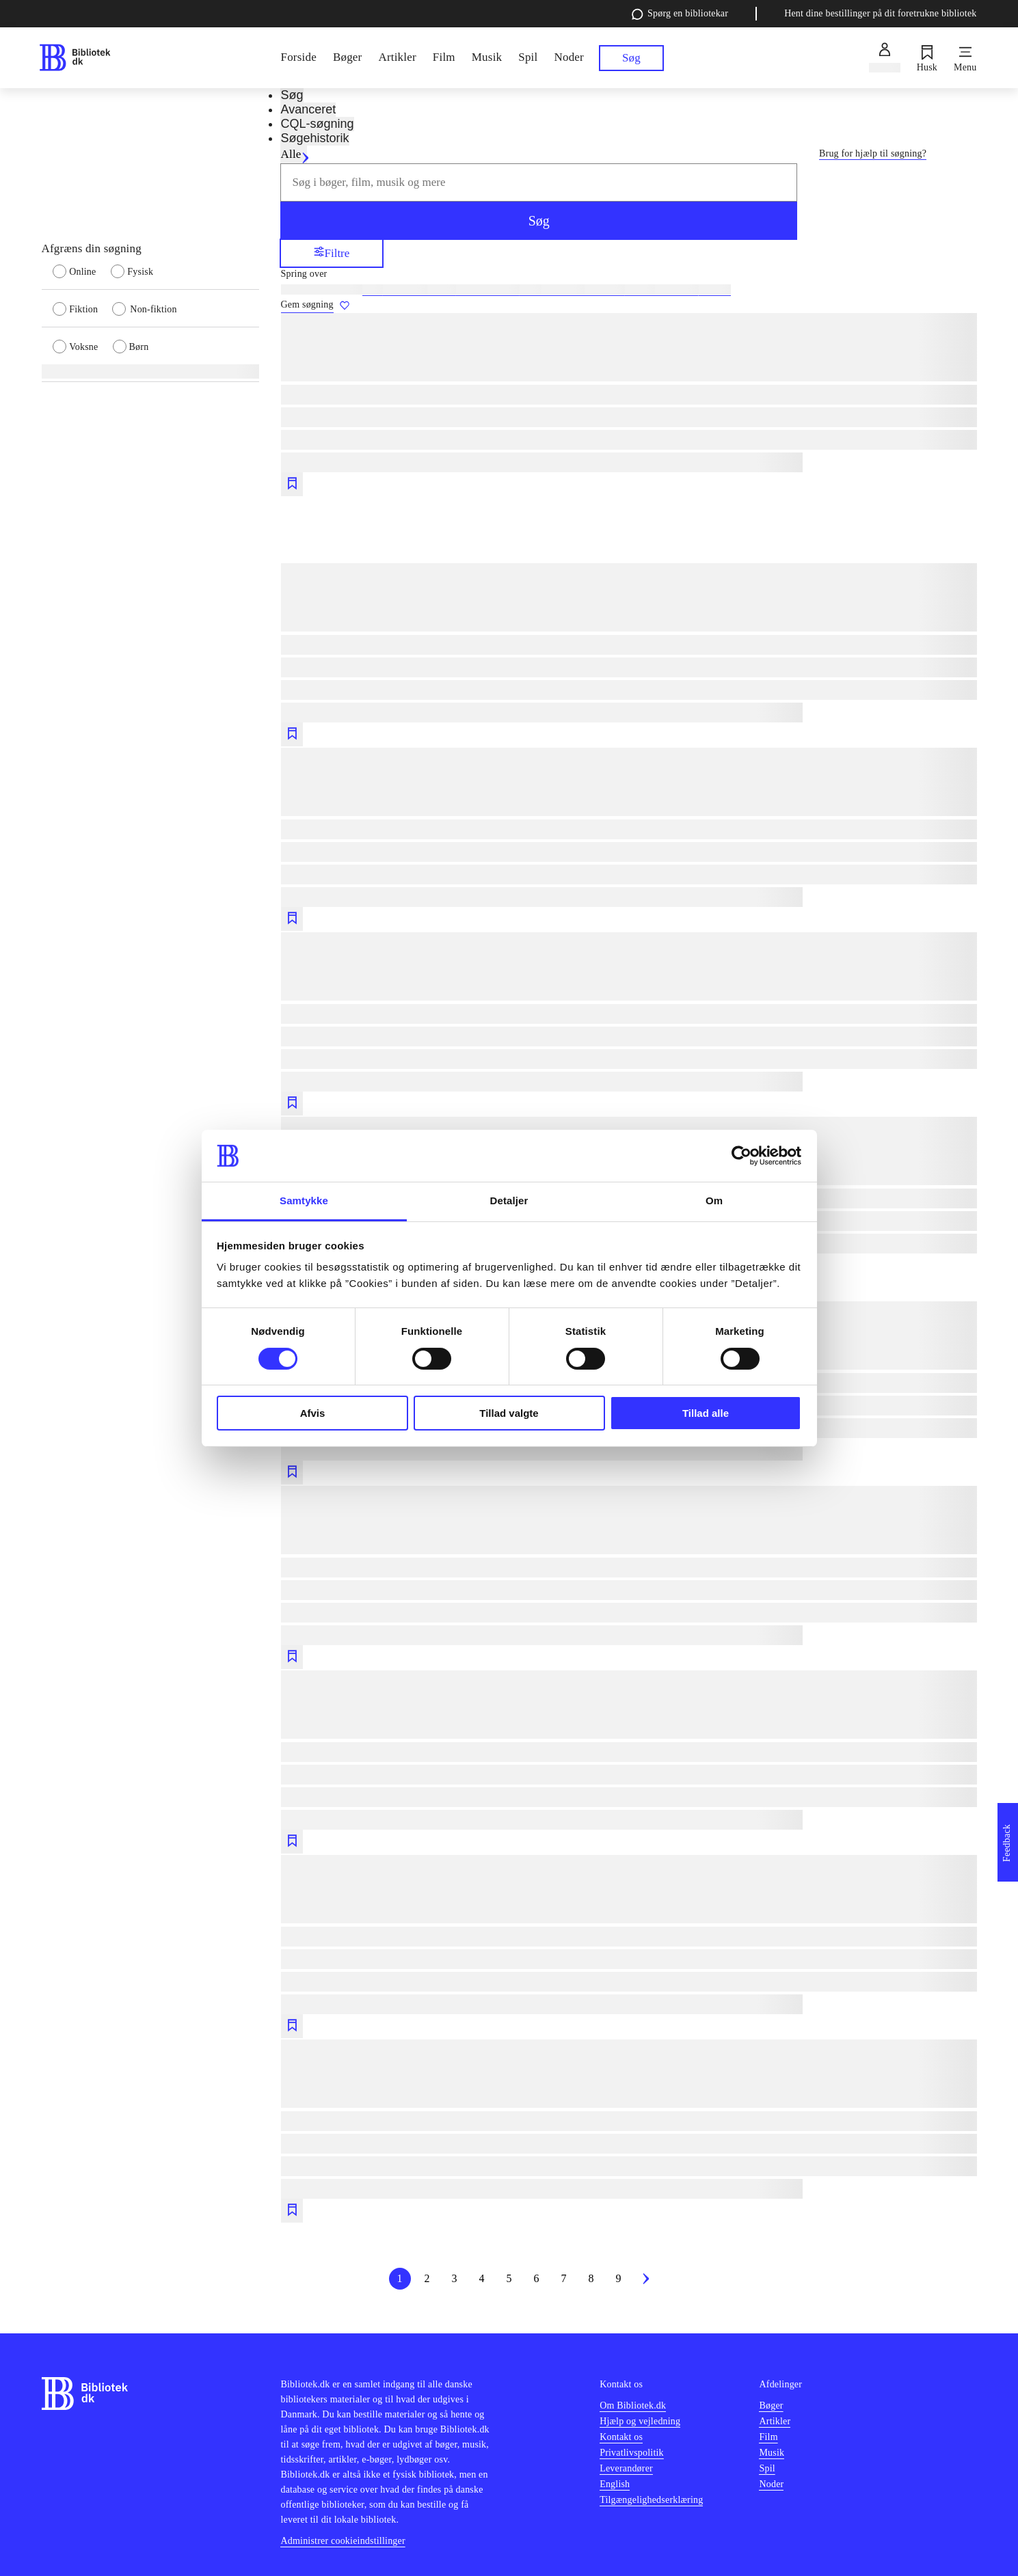  What do you see at coordinates (509, 1200) in the screenshot?
I see `Detaljer [tab]` at bounding box center [509, 1200].